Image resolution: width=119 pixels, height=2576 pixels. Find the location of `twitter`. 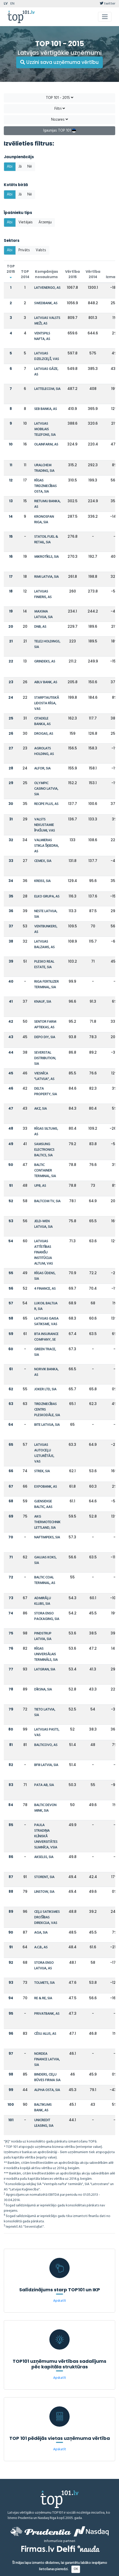

twitter is located at coordinates (107, 4).